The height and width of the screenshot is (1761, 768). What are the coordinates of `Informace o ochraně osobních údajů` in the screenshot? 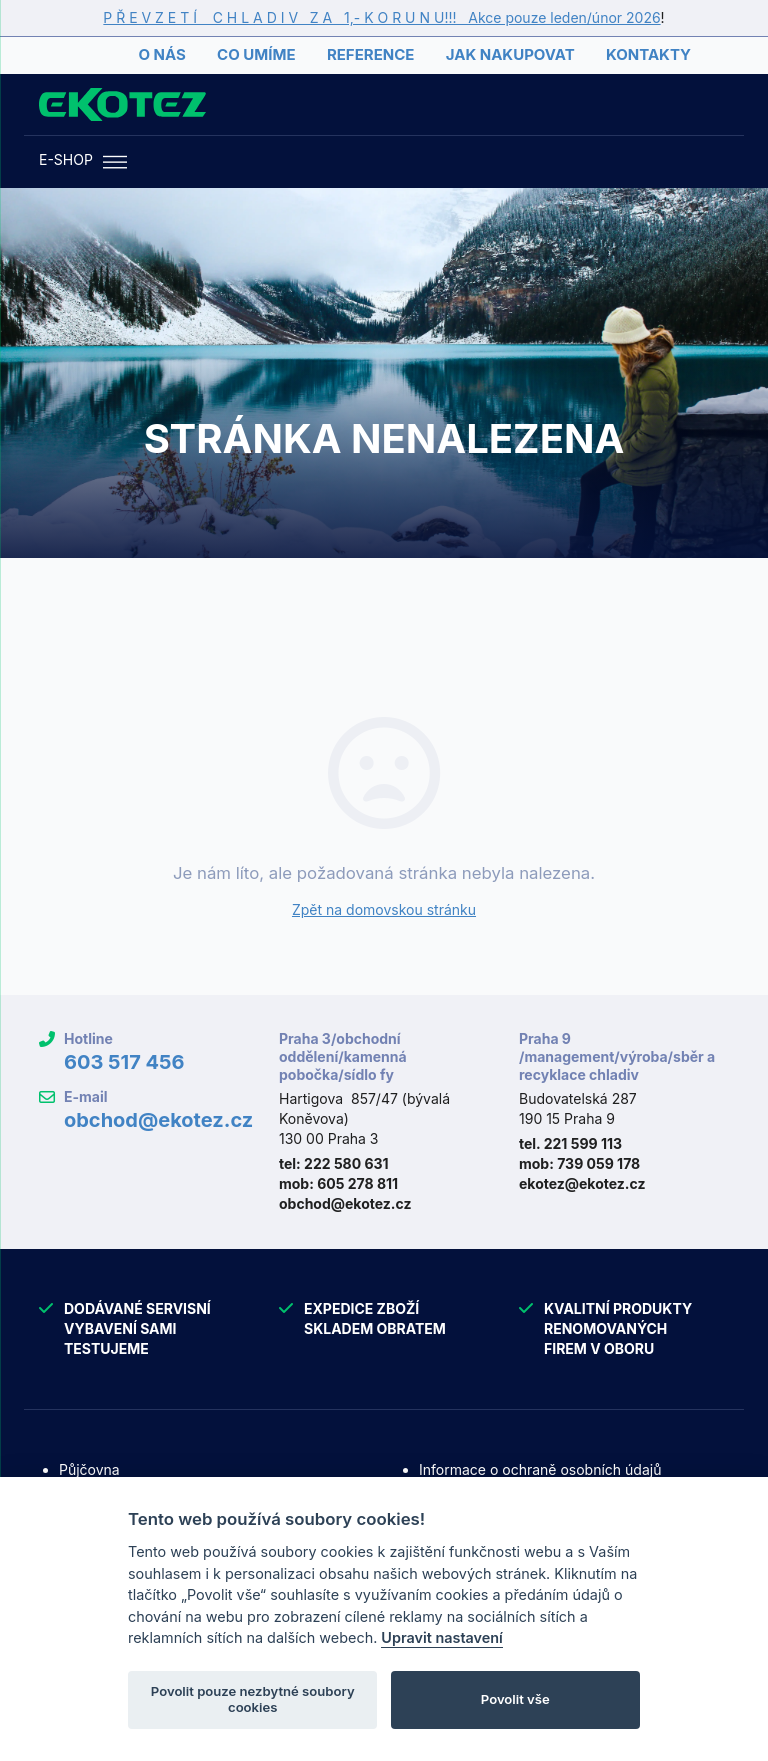 It's located at (540, 1469).